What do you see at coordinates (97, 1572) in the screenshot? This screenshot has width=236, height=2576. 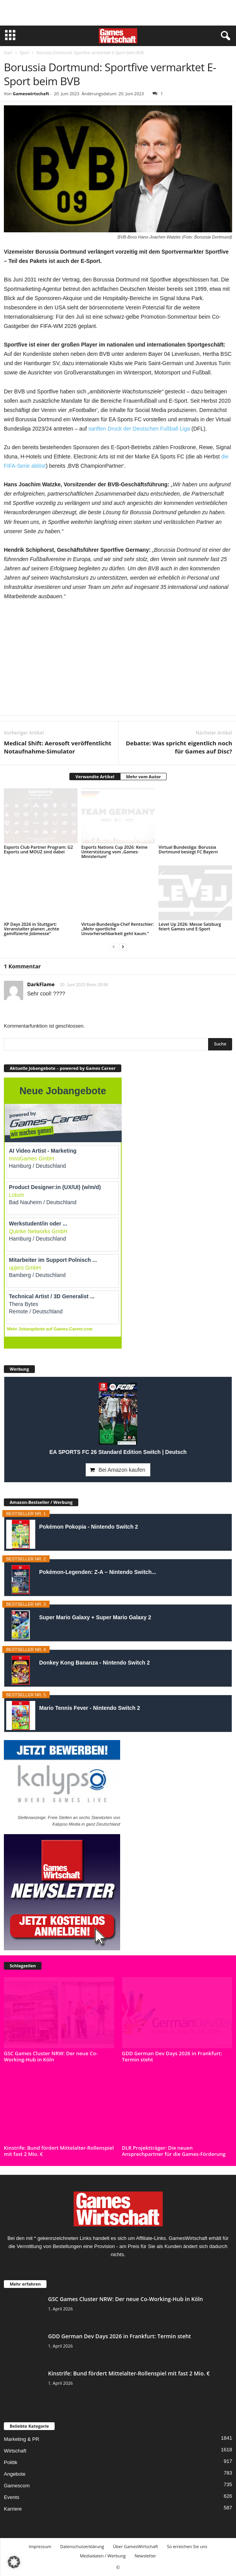 I see `Pokémon-Legenden: Z-A – Nintendo Switch...` at bounding box center [97, 1572].